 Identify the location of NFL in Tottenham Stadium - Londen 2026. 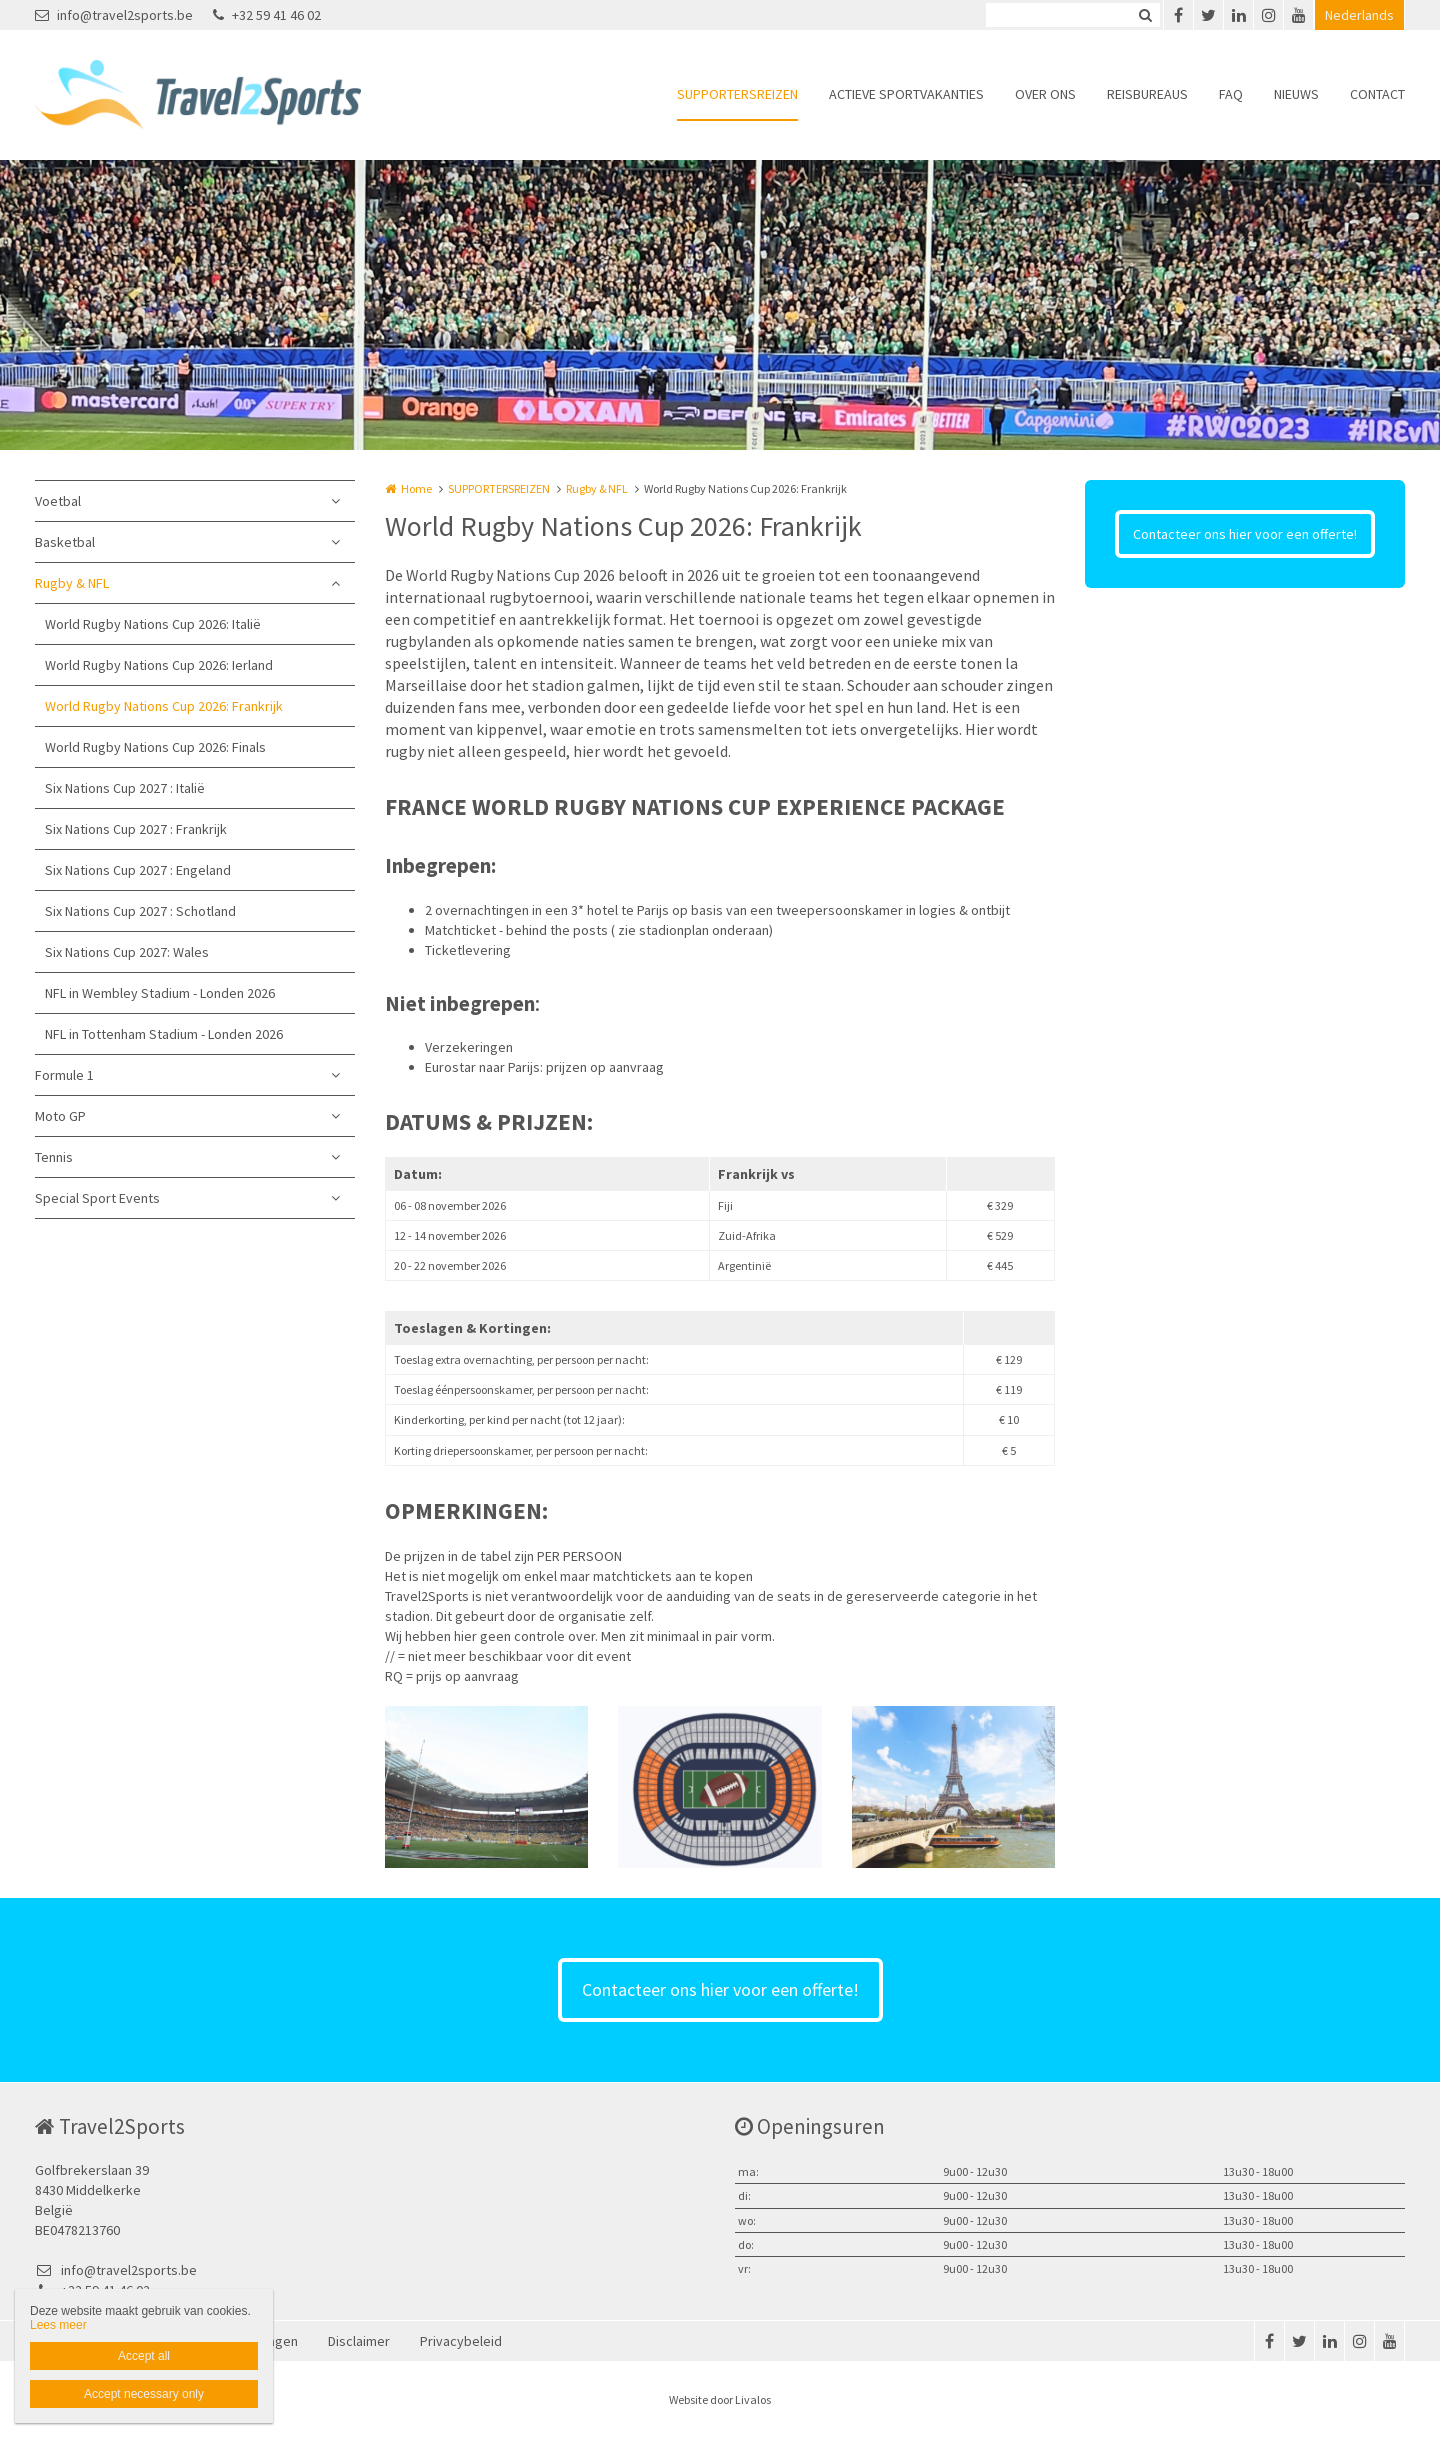
(164, 1034).